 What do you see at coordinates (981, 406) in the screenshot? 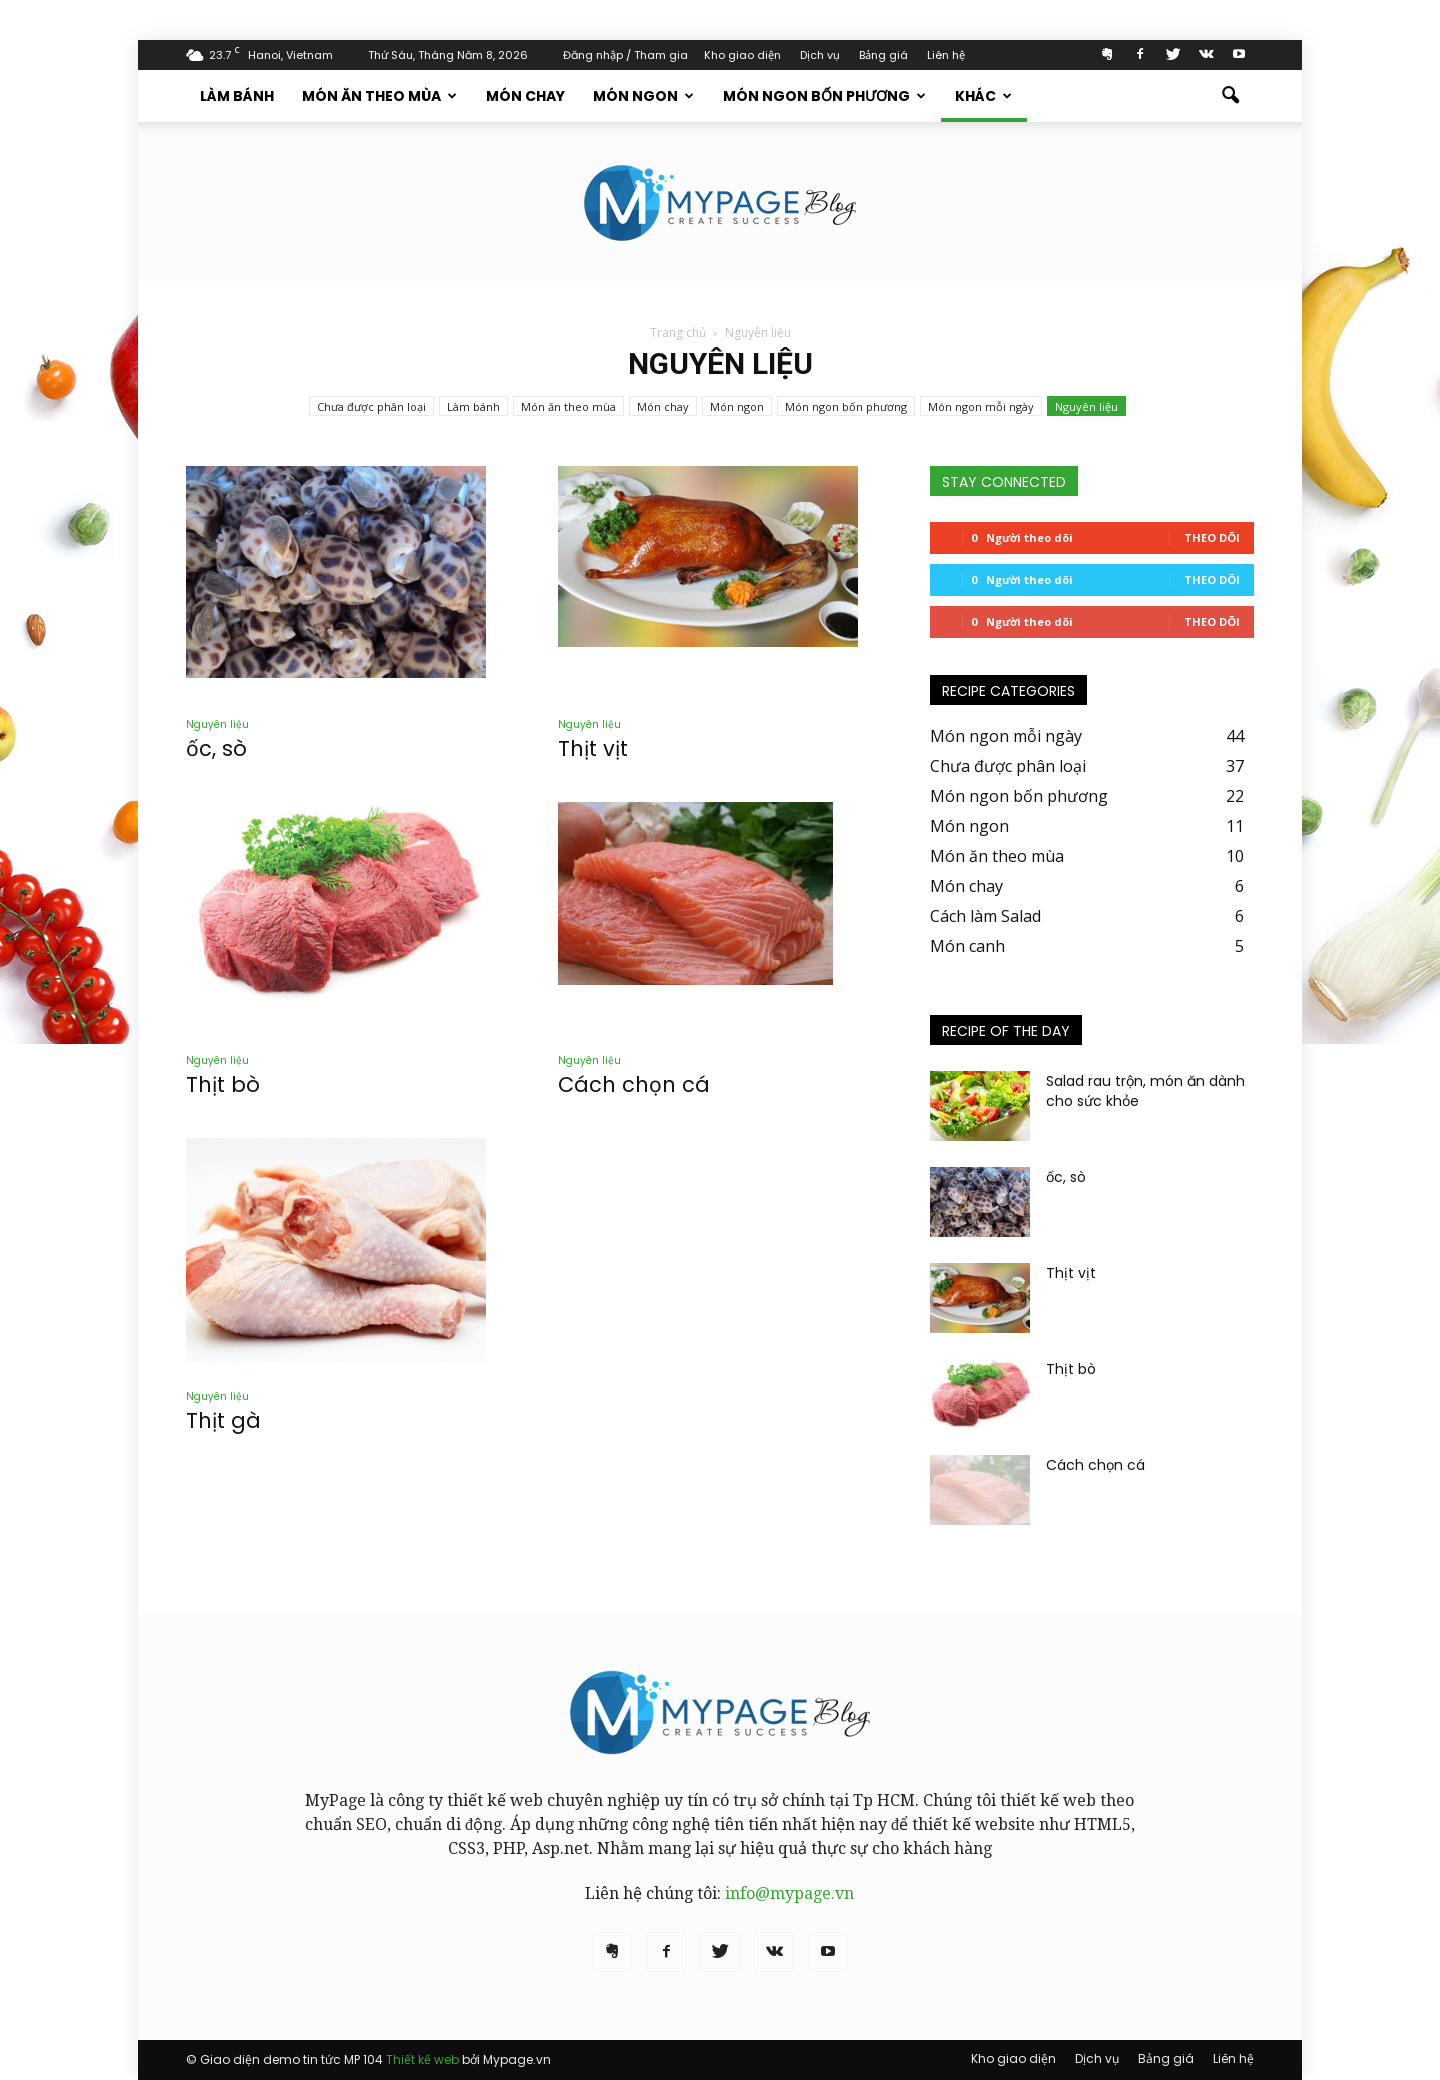
I see `Món ngon mỗi ngày` at bounding box center [981, 406].